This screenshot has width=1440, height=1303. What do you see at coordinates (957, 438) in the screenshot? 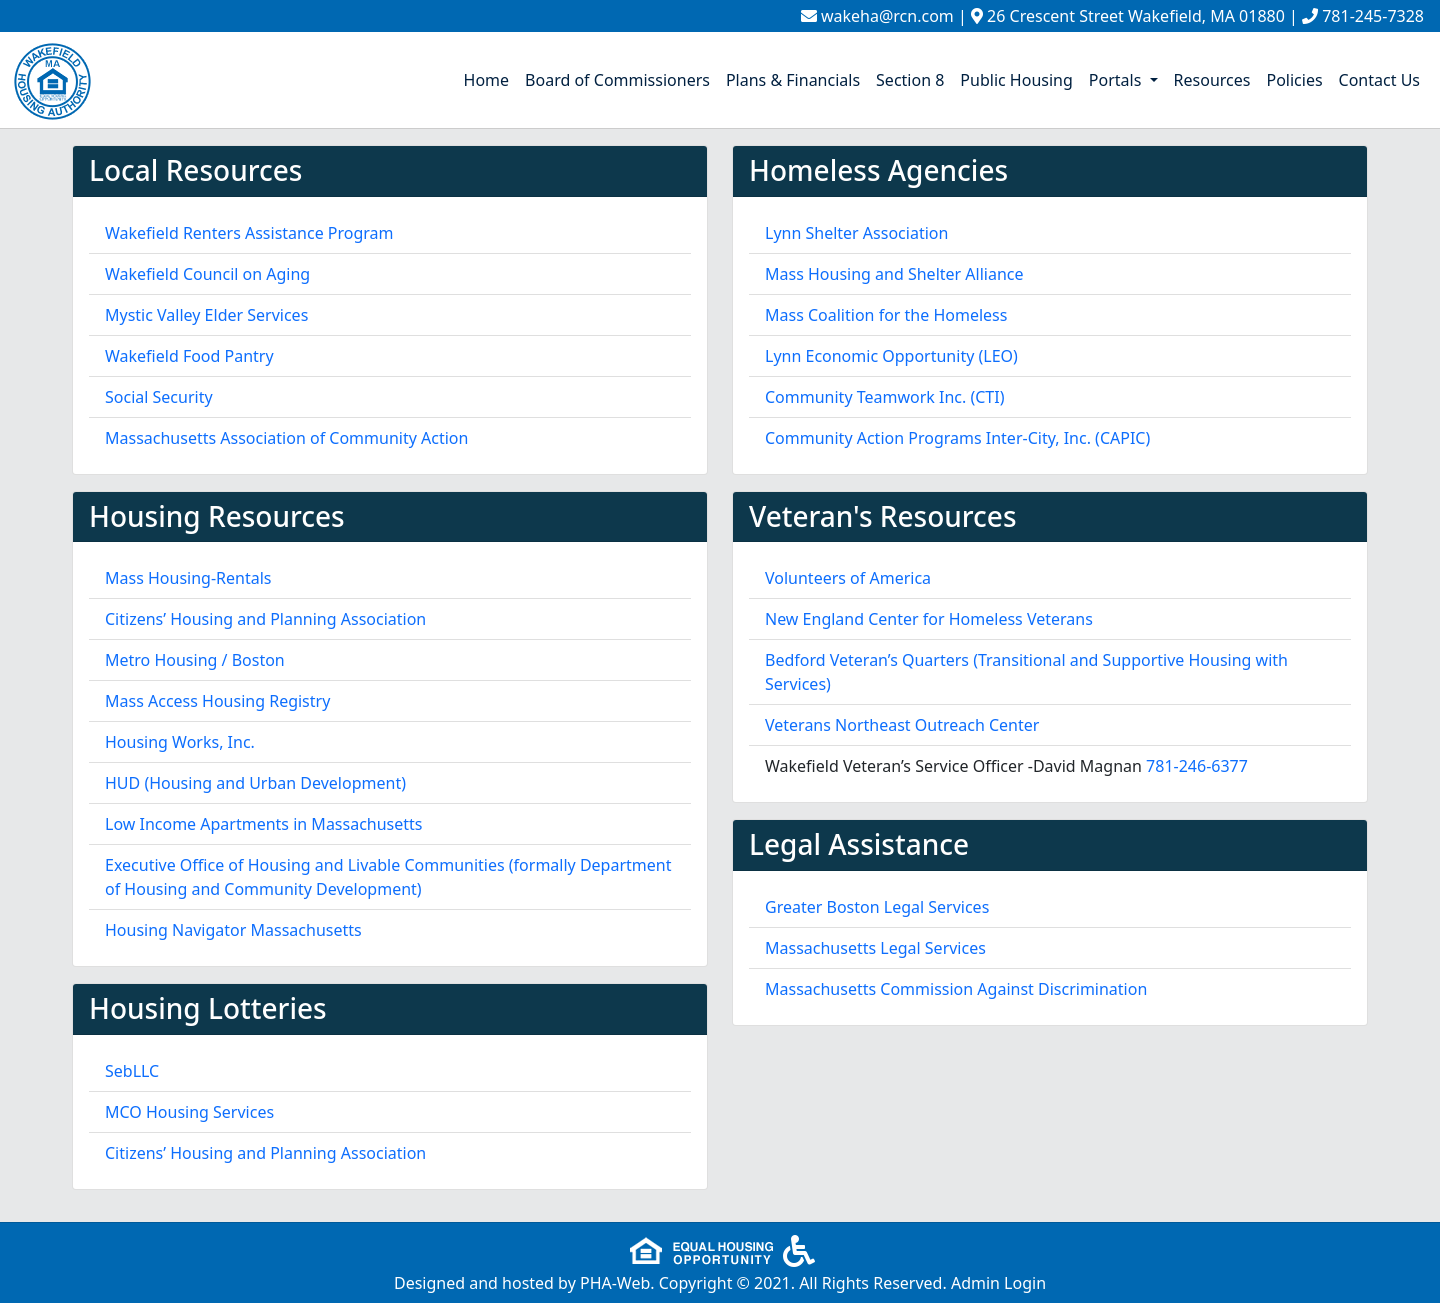
I see `Community Action Programs Inter-City, Inc. (CAPIC)` at bounding box center [957, 438].